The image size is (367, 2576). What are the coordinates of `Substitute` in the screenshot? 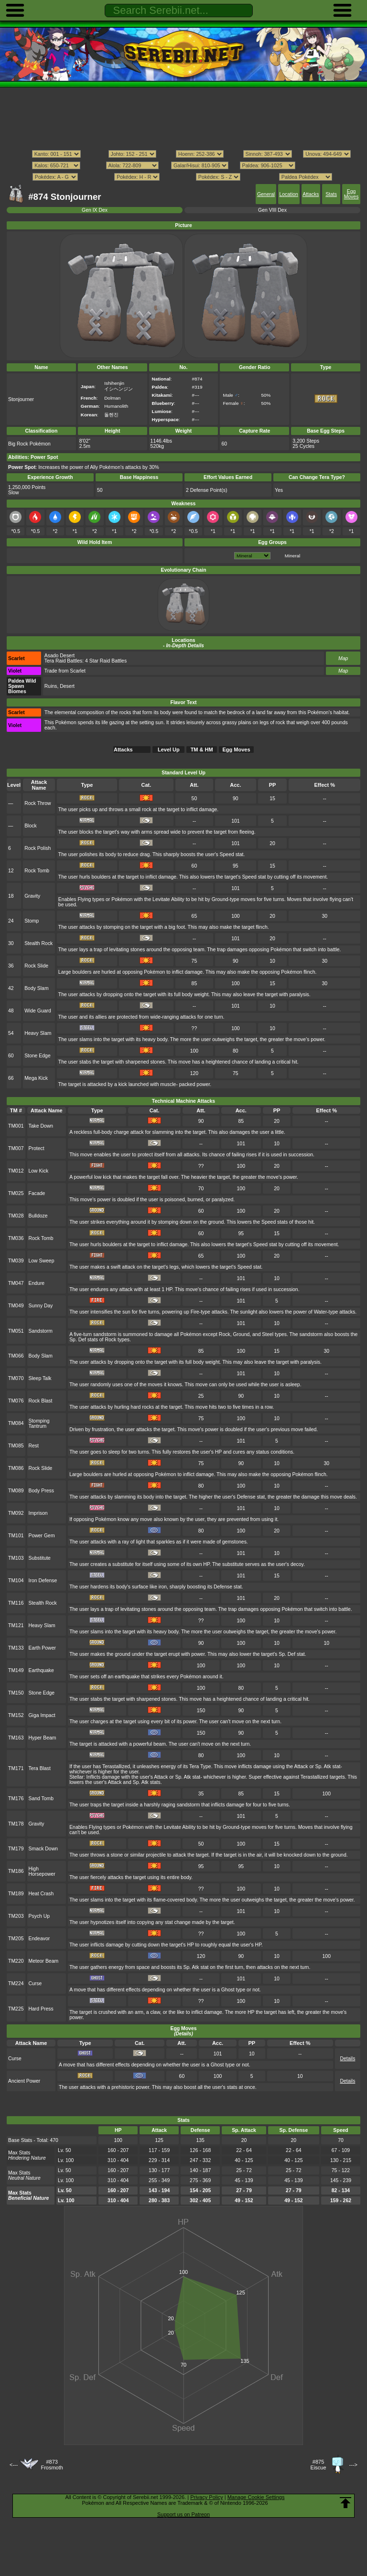 It's located at (40, 1558).